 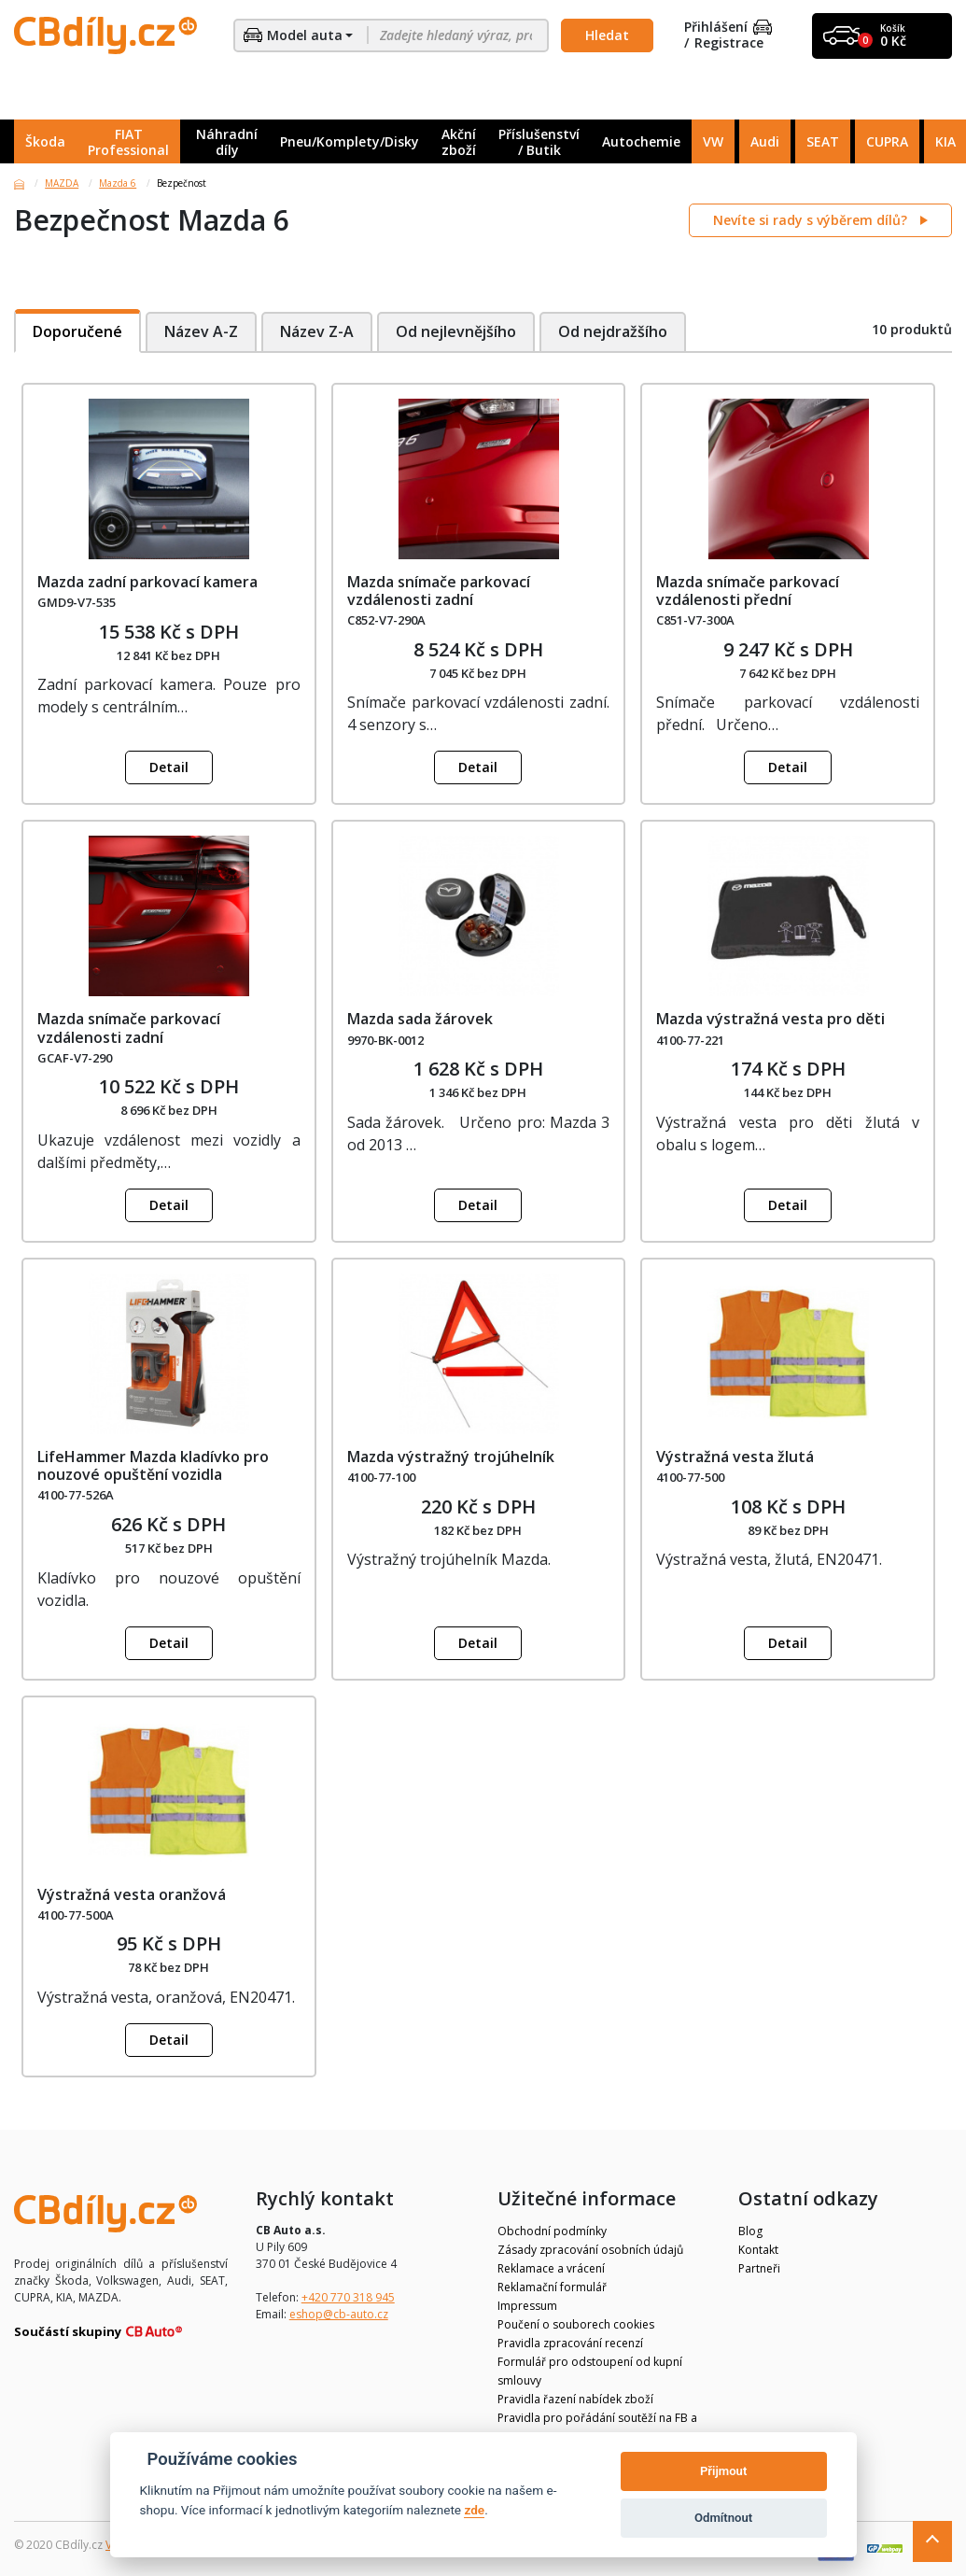 I want to click on Mazda 6, so click(x=117, y=183).